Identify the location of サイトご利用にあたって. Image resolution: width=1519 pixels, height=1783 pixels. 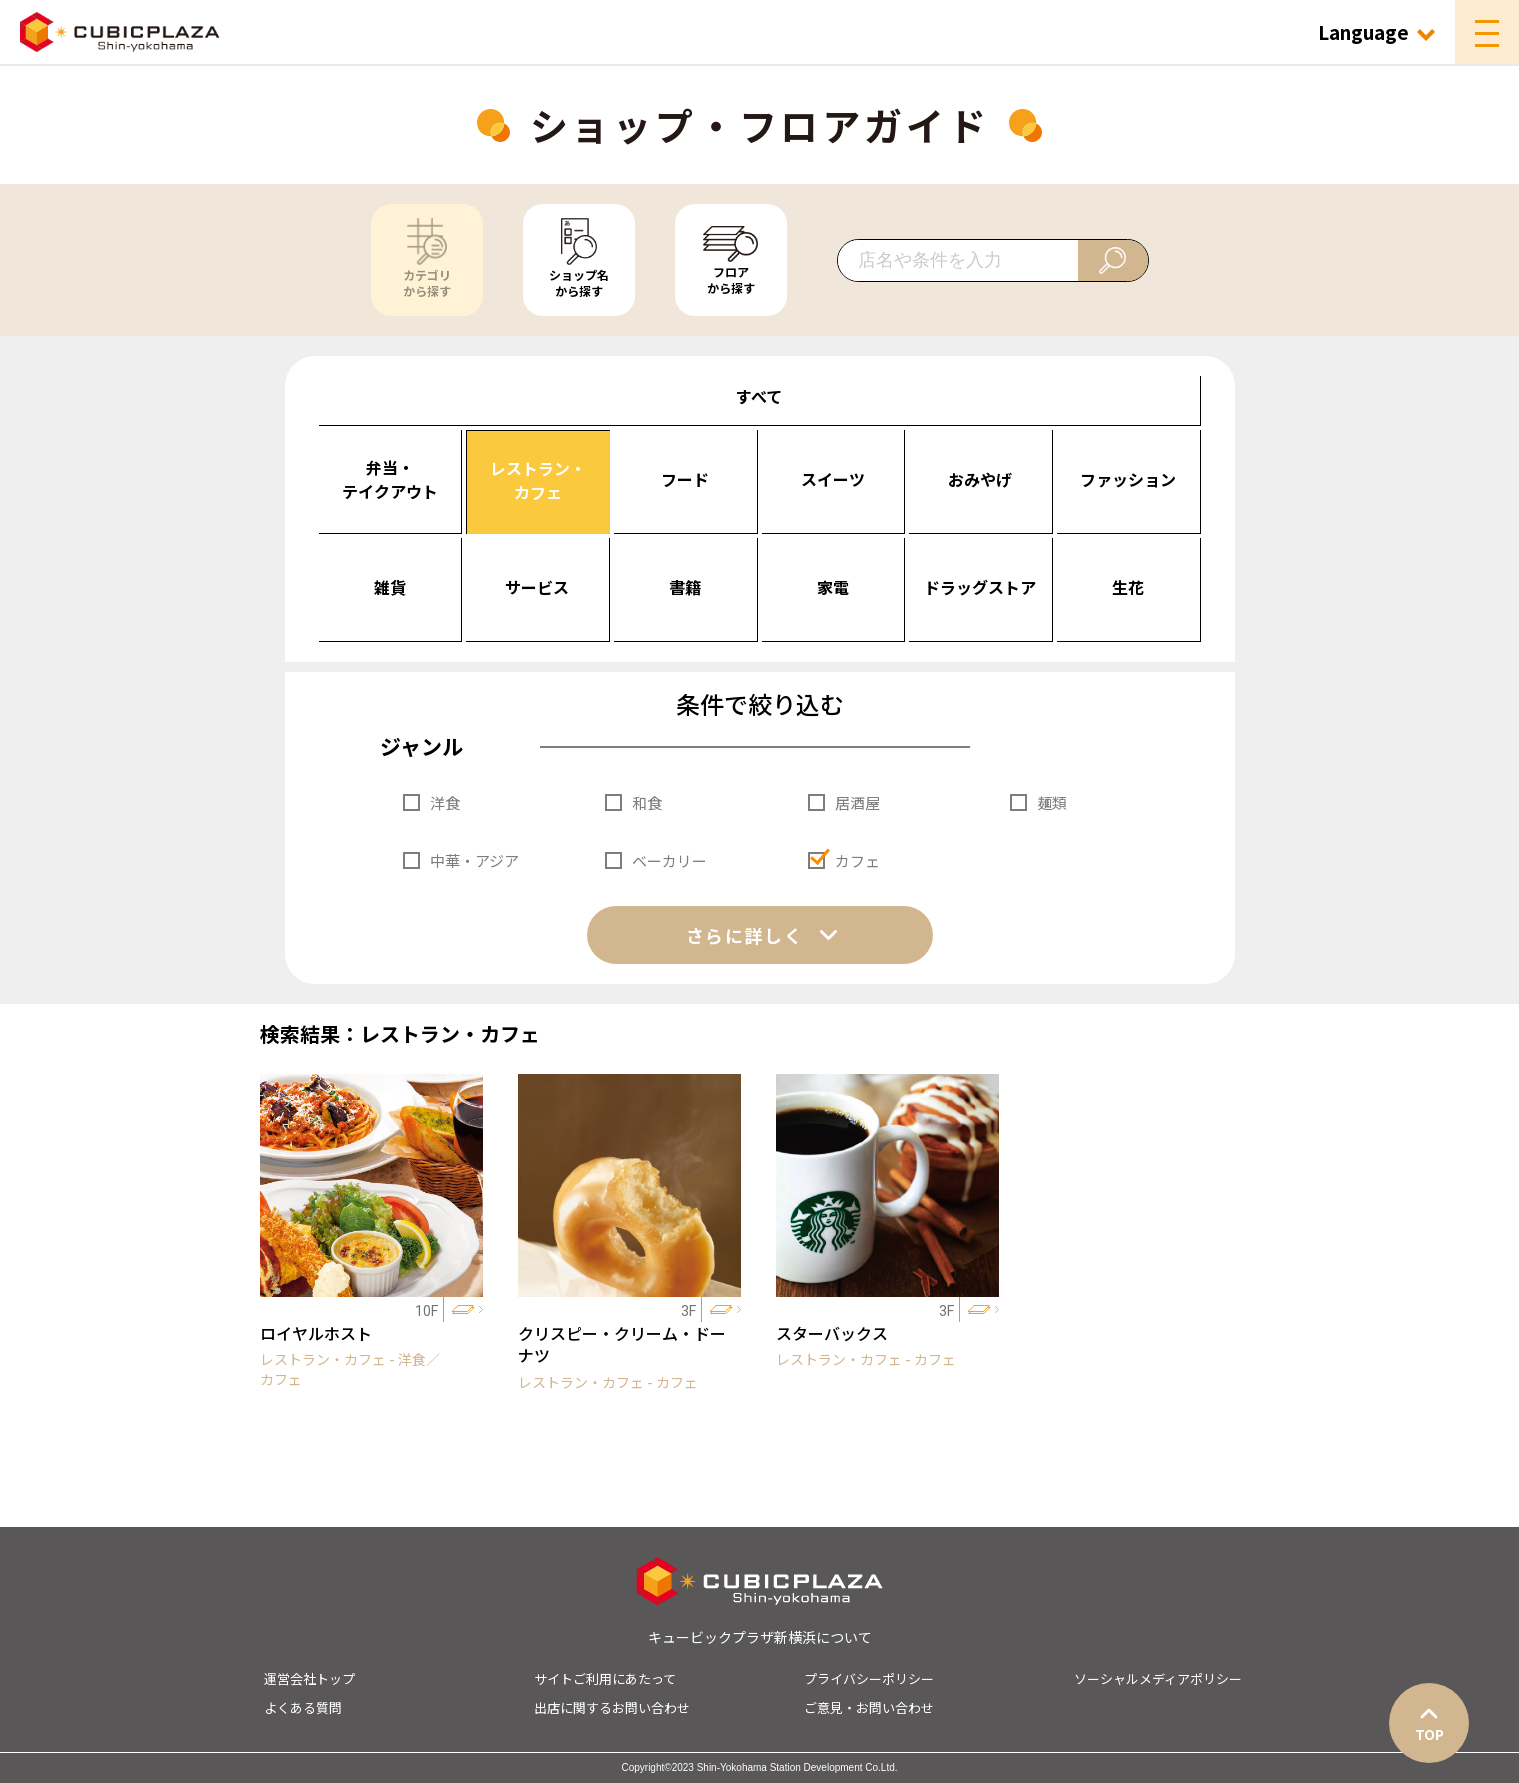
(605, 1678).